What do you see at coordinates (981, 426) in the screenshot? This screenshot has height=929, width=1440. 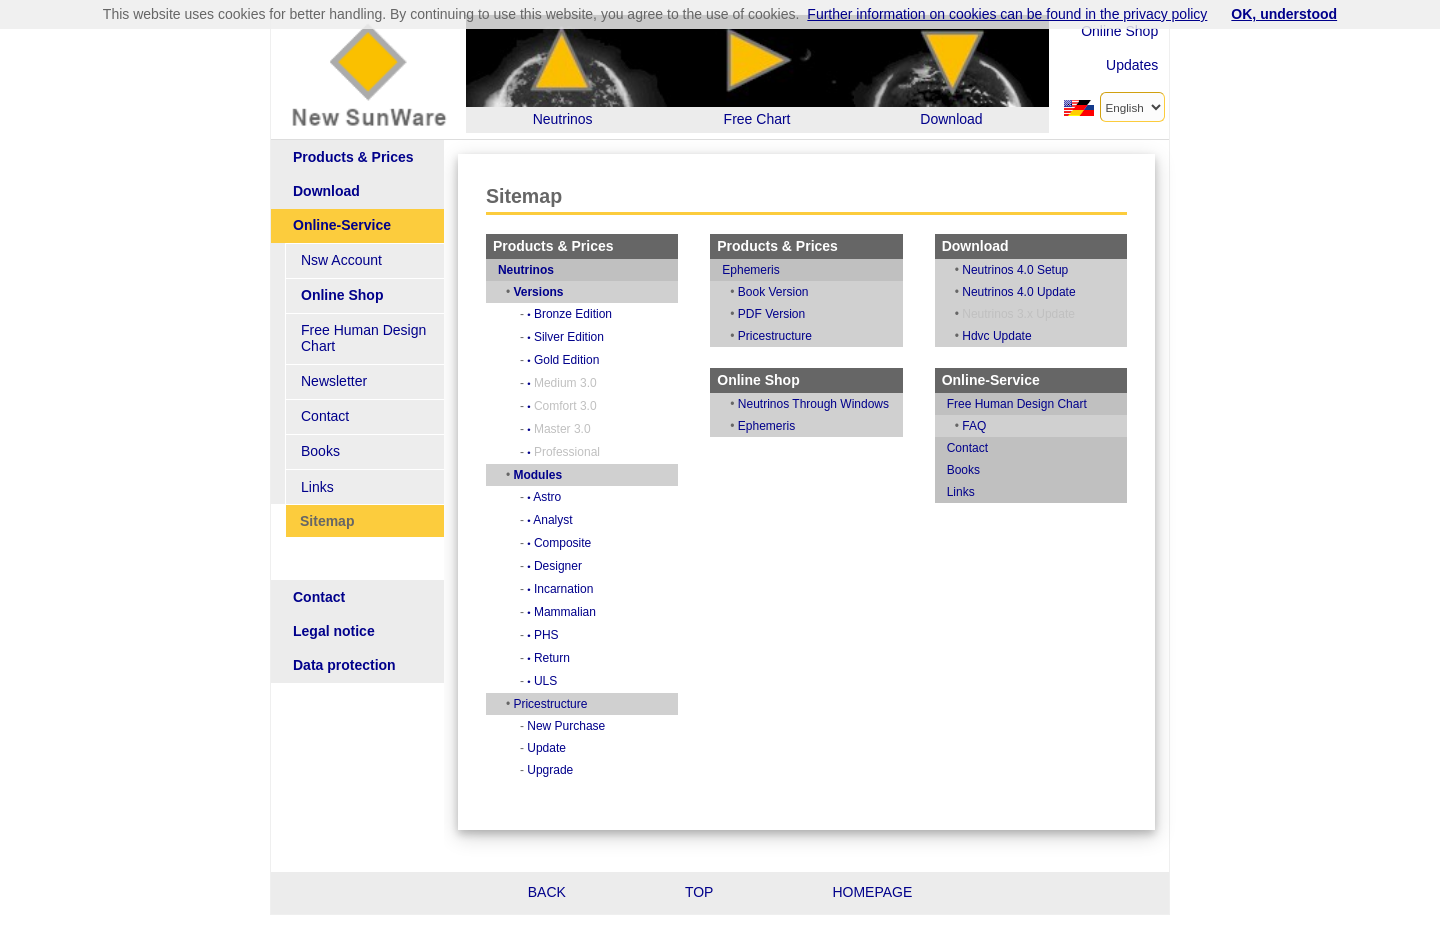 I see `FAQ` at bounding box center [981, 426].